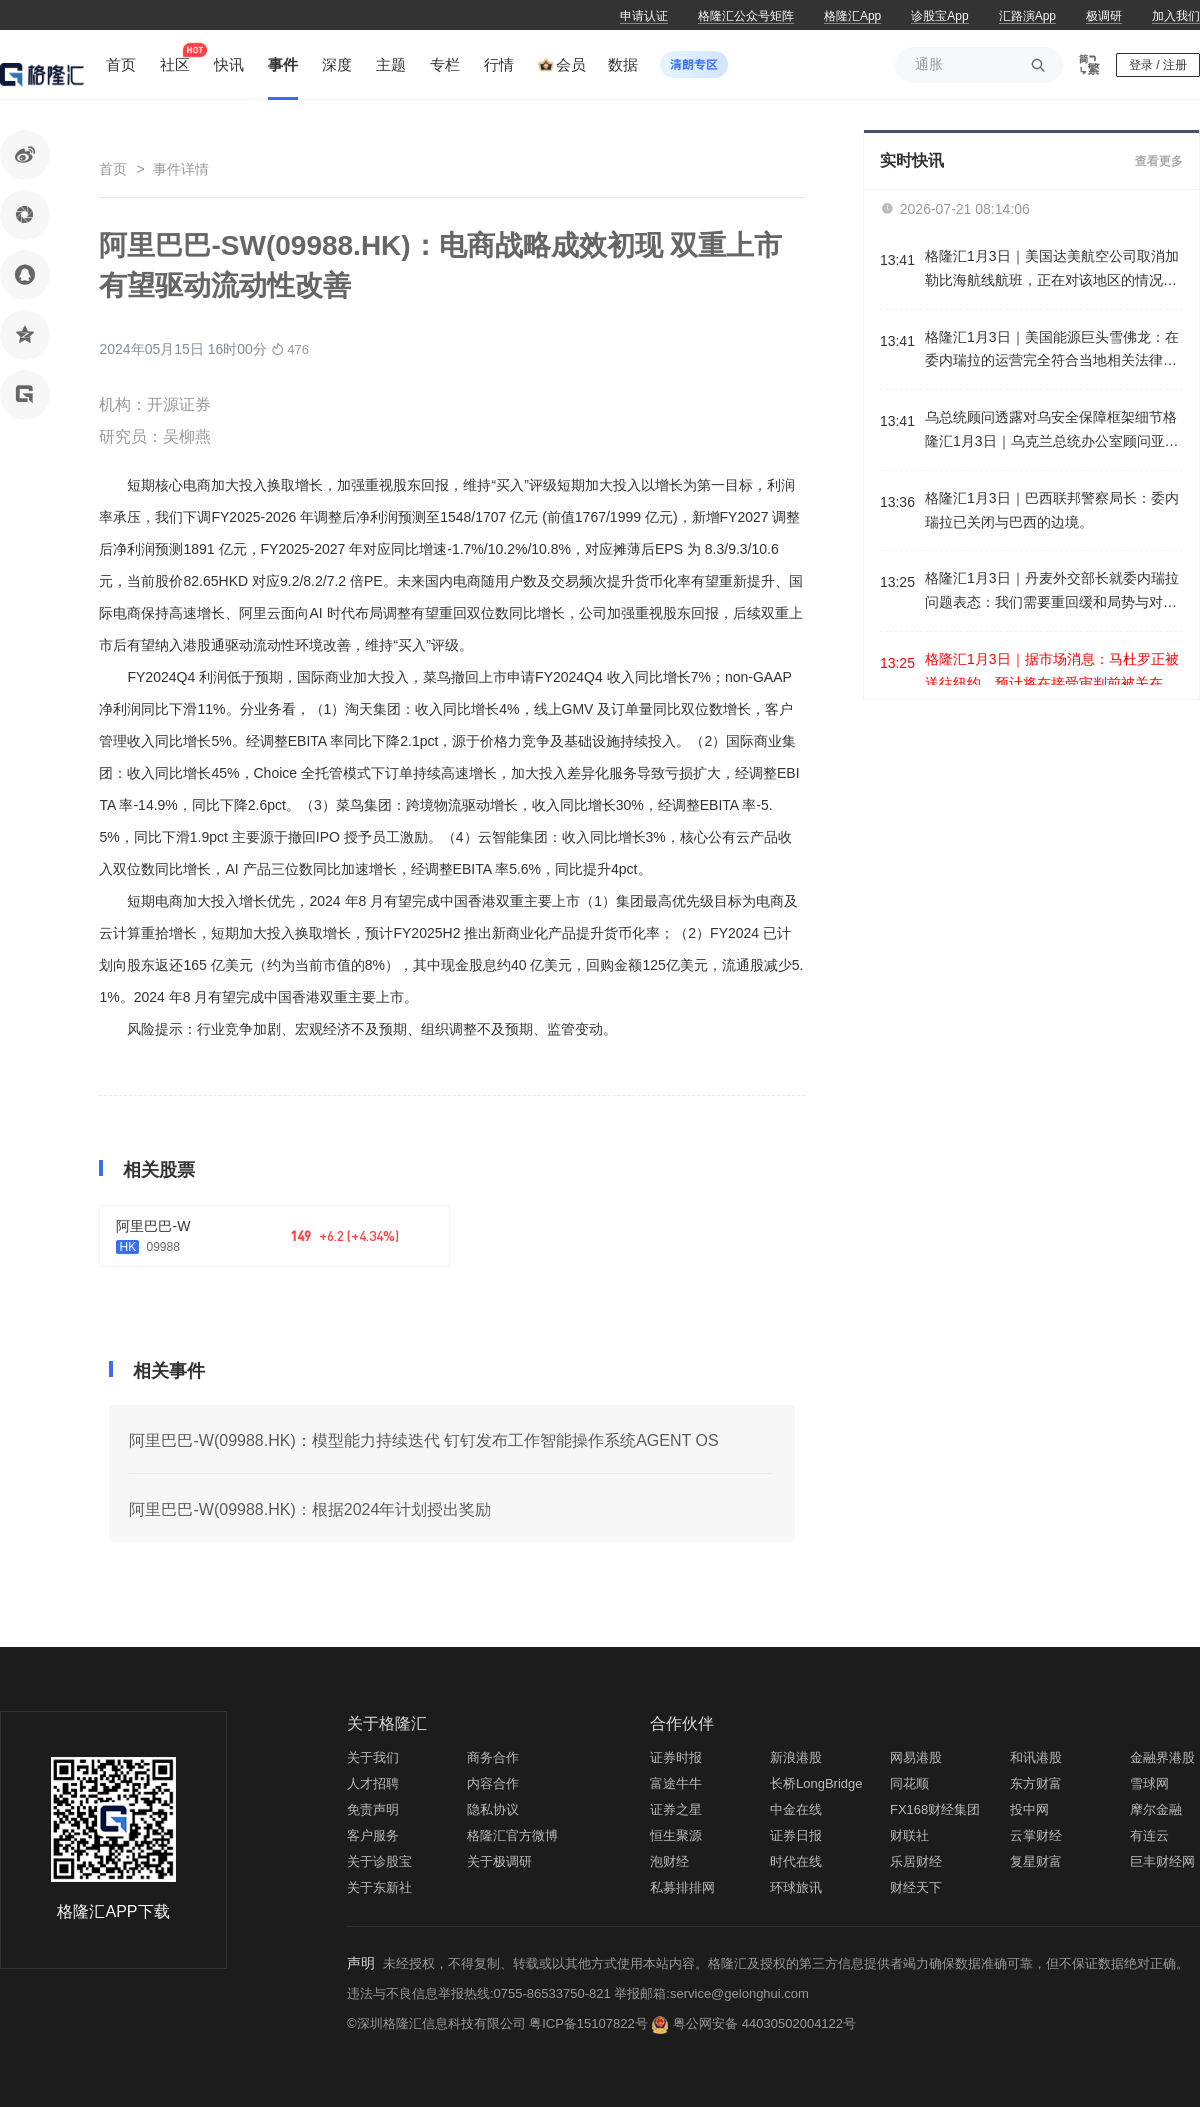  What do you see at coordinates (682, 1887) in the screenshot?
I see `私募排排网` at bounding box center [682, 1887].